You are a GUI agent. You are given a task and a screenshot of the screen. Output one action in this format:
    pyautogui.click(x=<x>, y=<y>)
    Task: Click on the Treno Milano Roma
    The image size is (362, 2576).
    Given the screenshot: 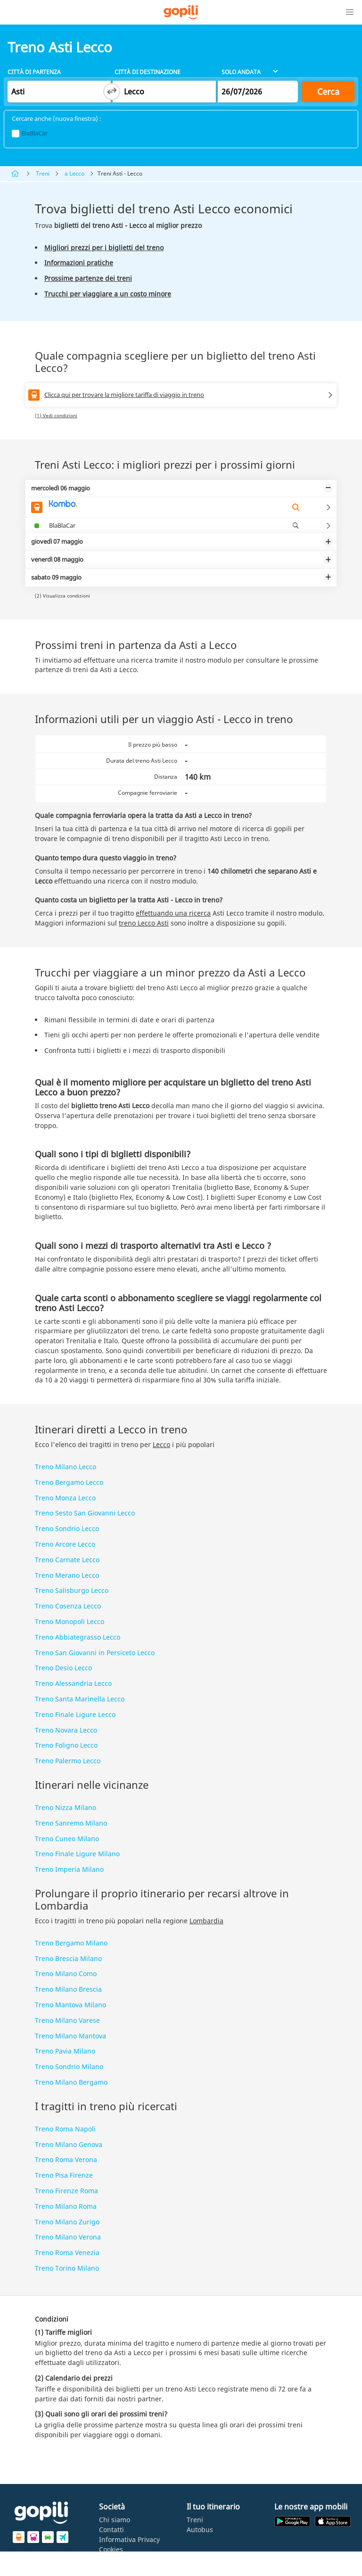 What is the action you would take?
    pyautogui.click(x=66, y=2206)
    